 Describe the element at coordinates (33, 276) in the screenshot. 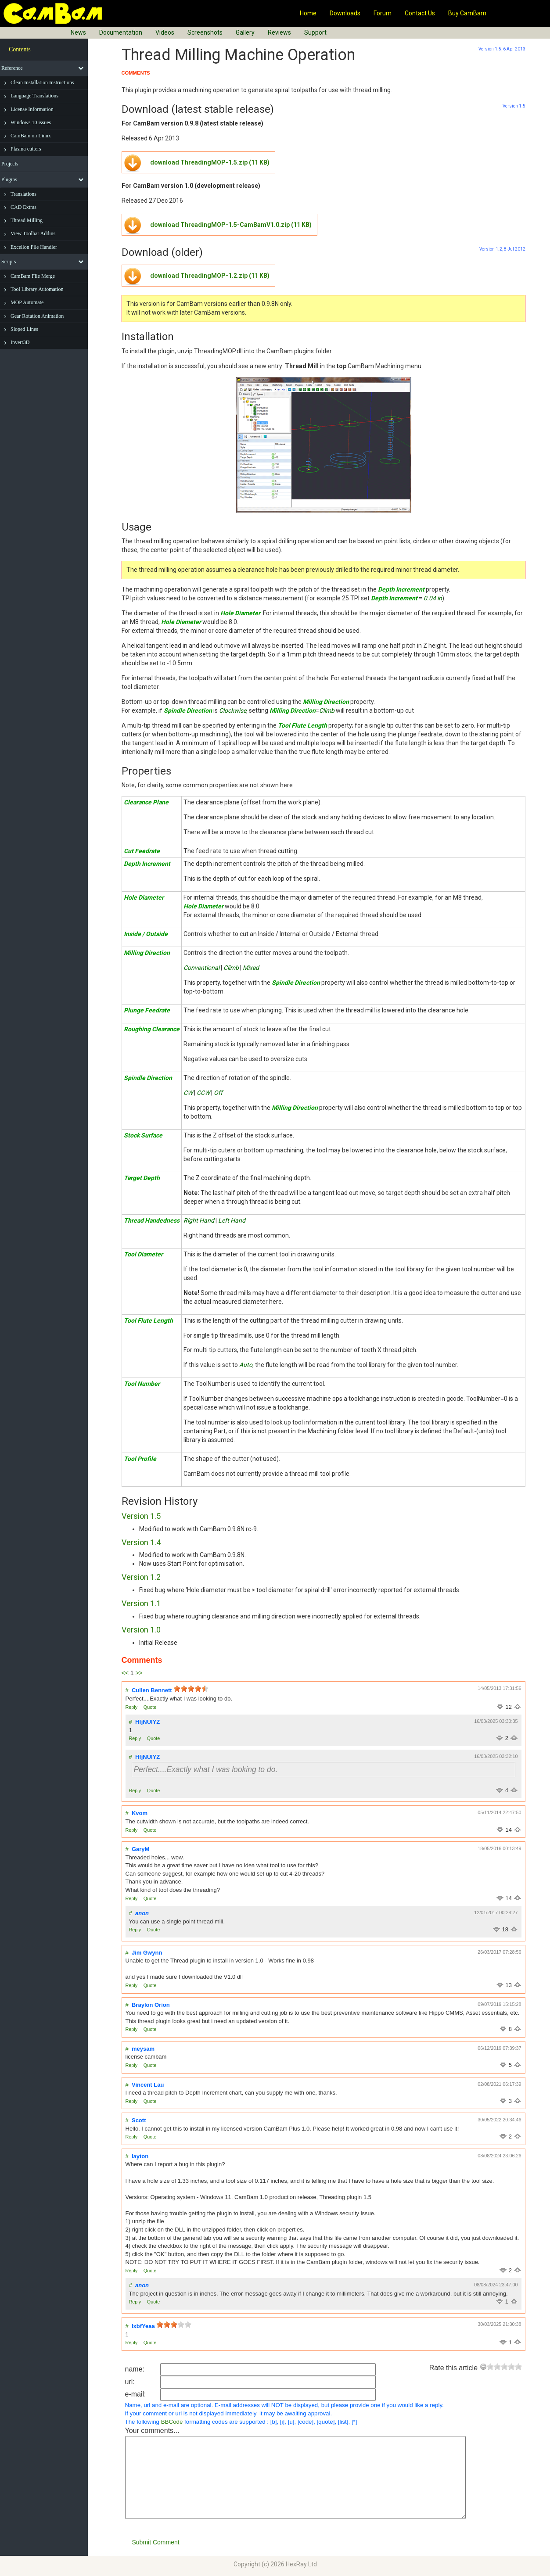

I see `CamBam File Merge` at that location.